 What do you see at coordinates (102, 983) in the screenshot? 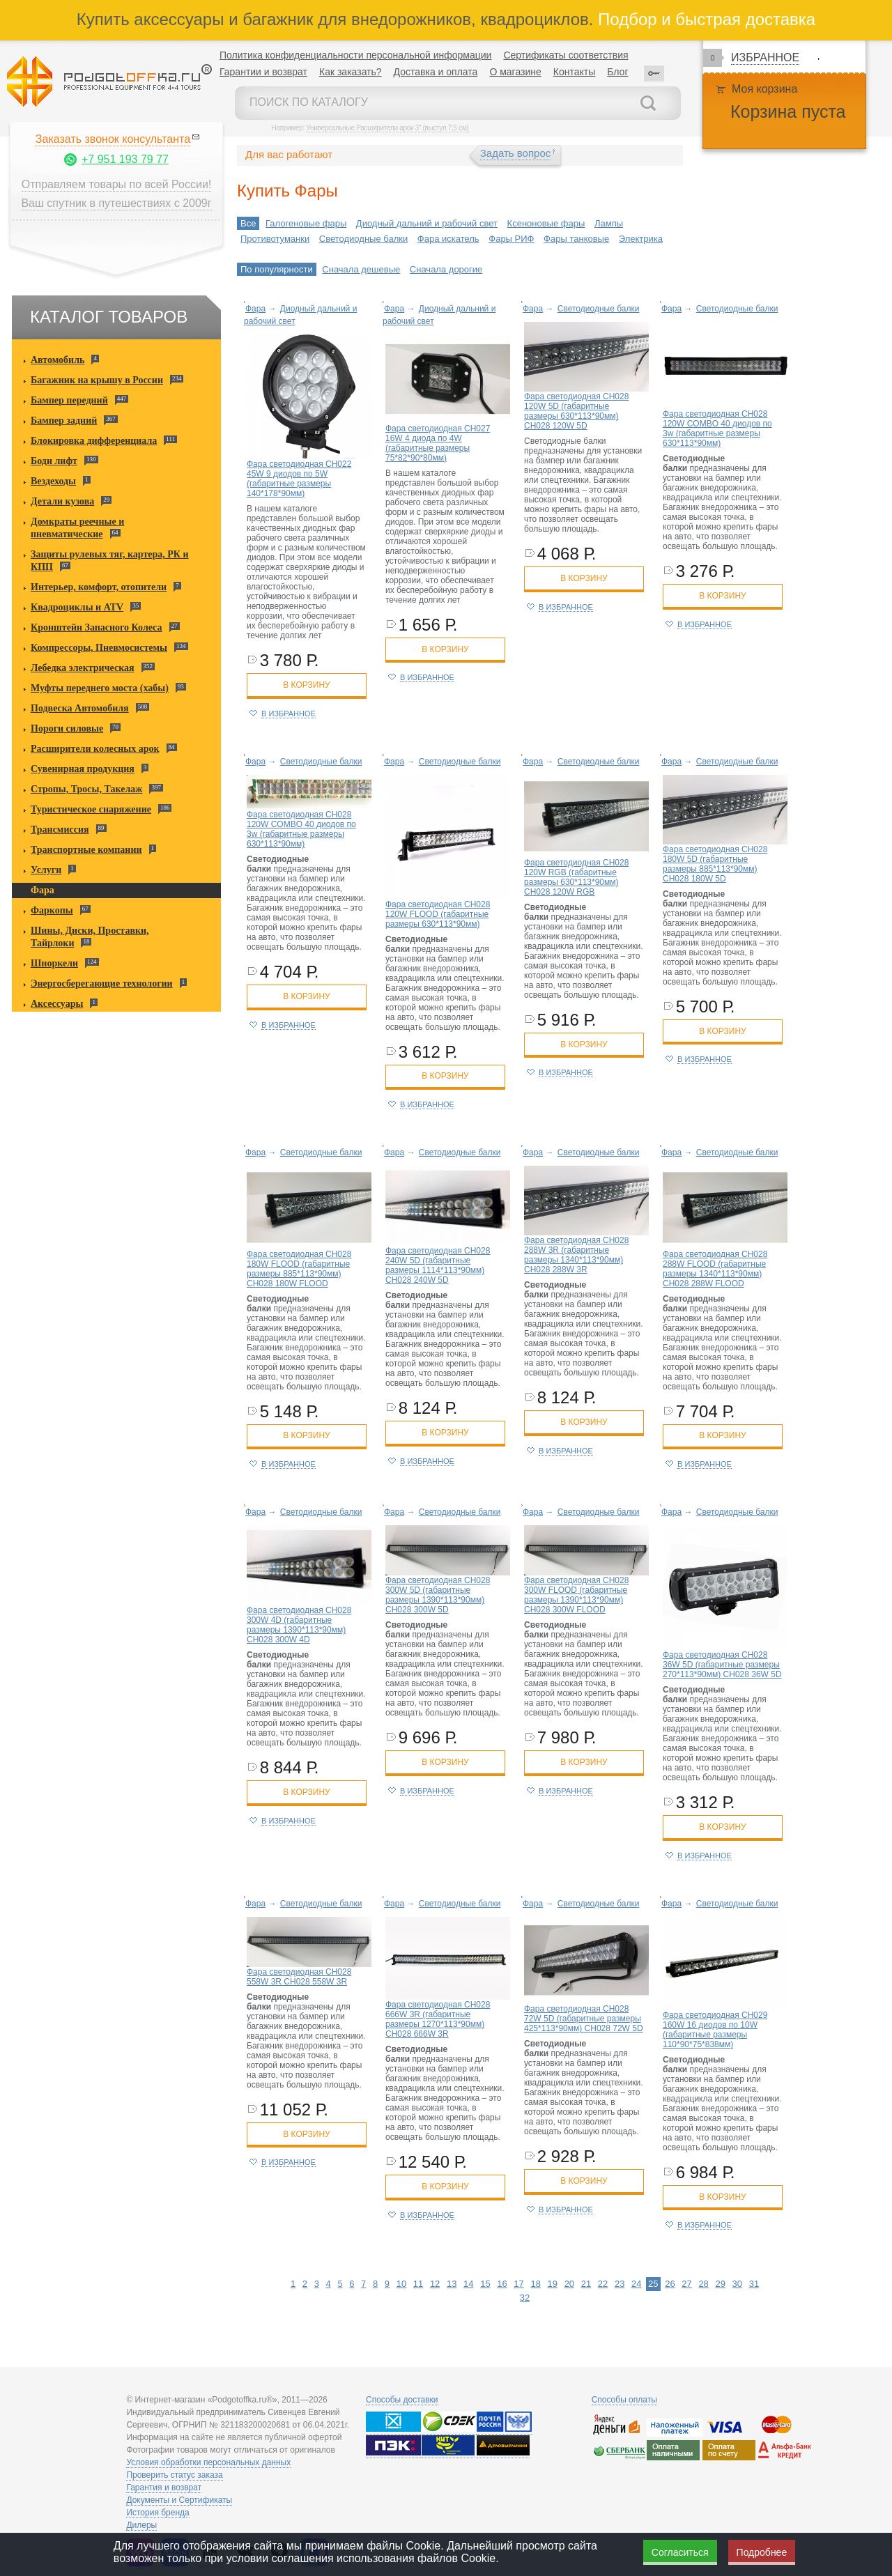
I see `Энергосберегающие технологии` at bounding box center [102, 983].